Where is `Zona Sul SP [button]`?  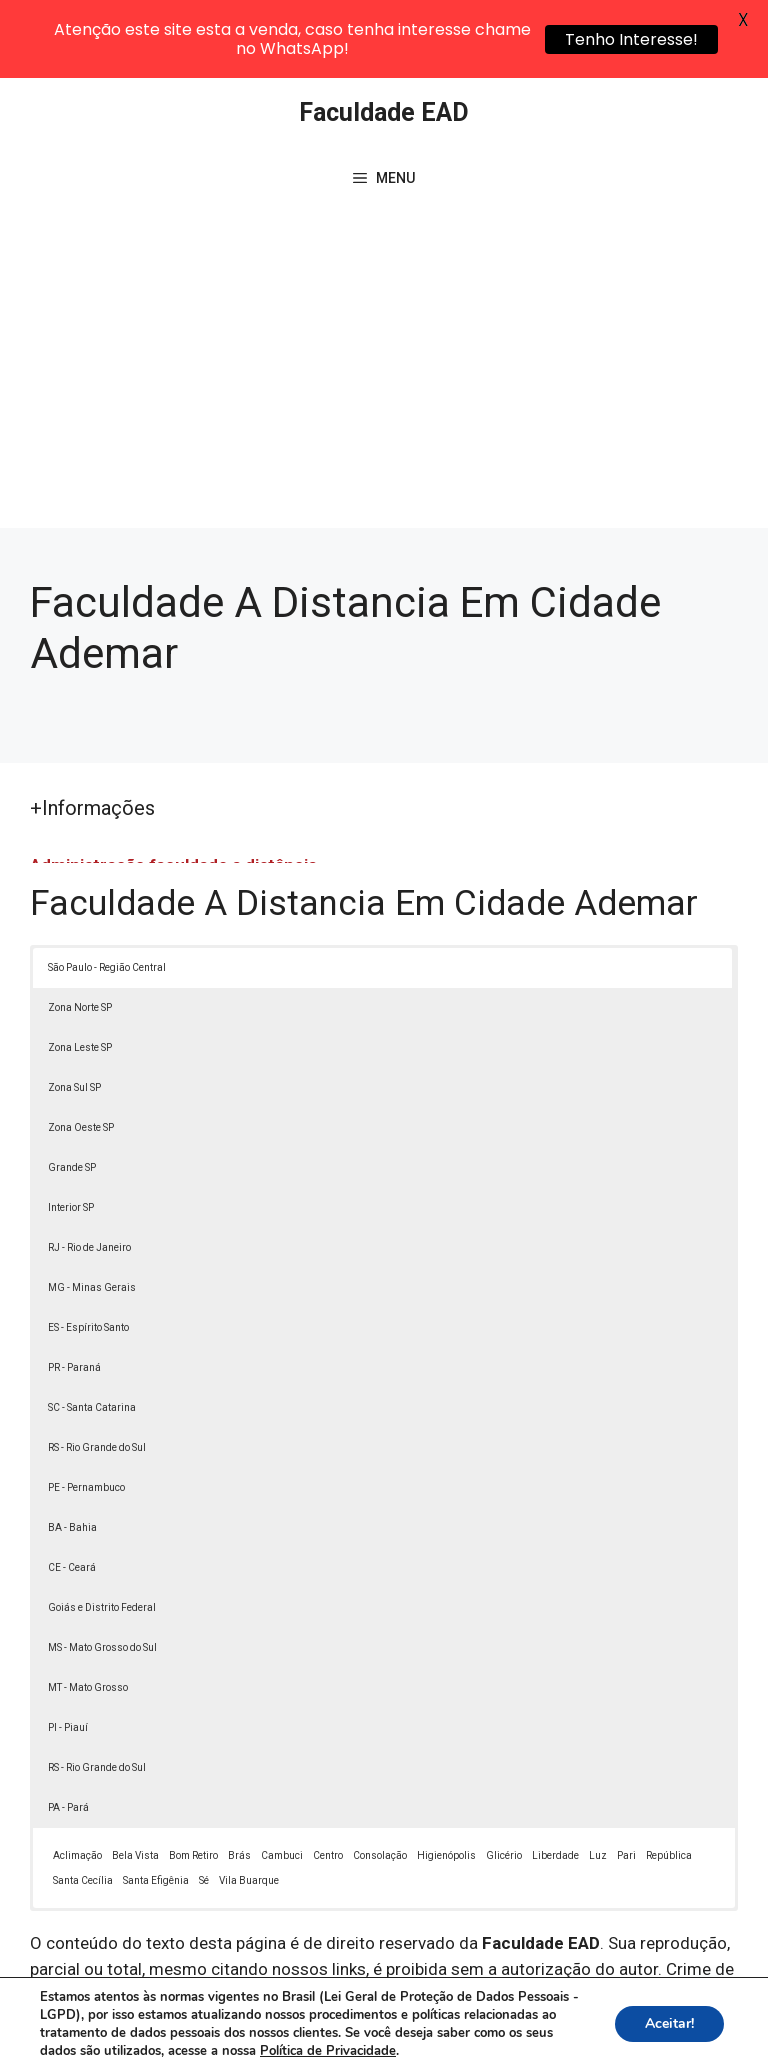 Zona Sul SP [button] is located at coordinates (74, 1012).